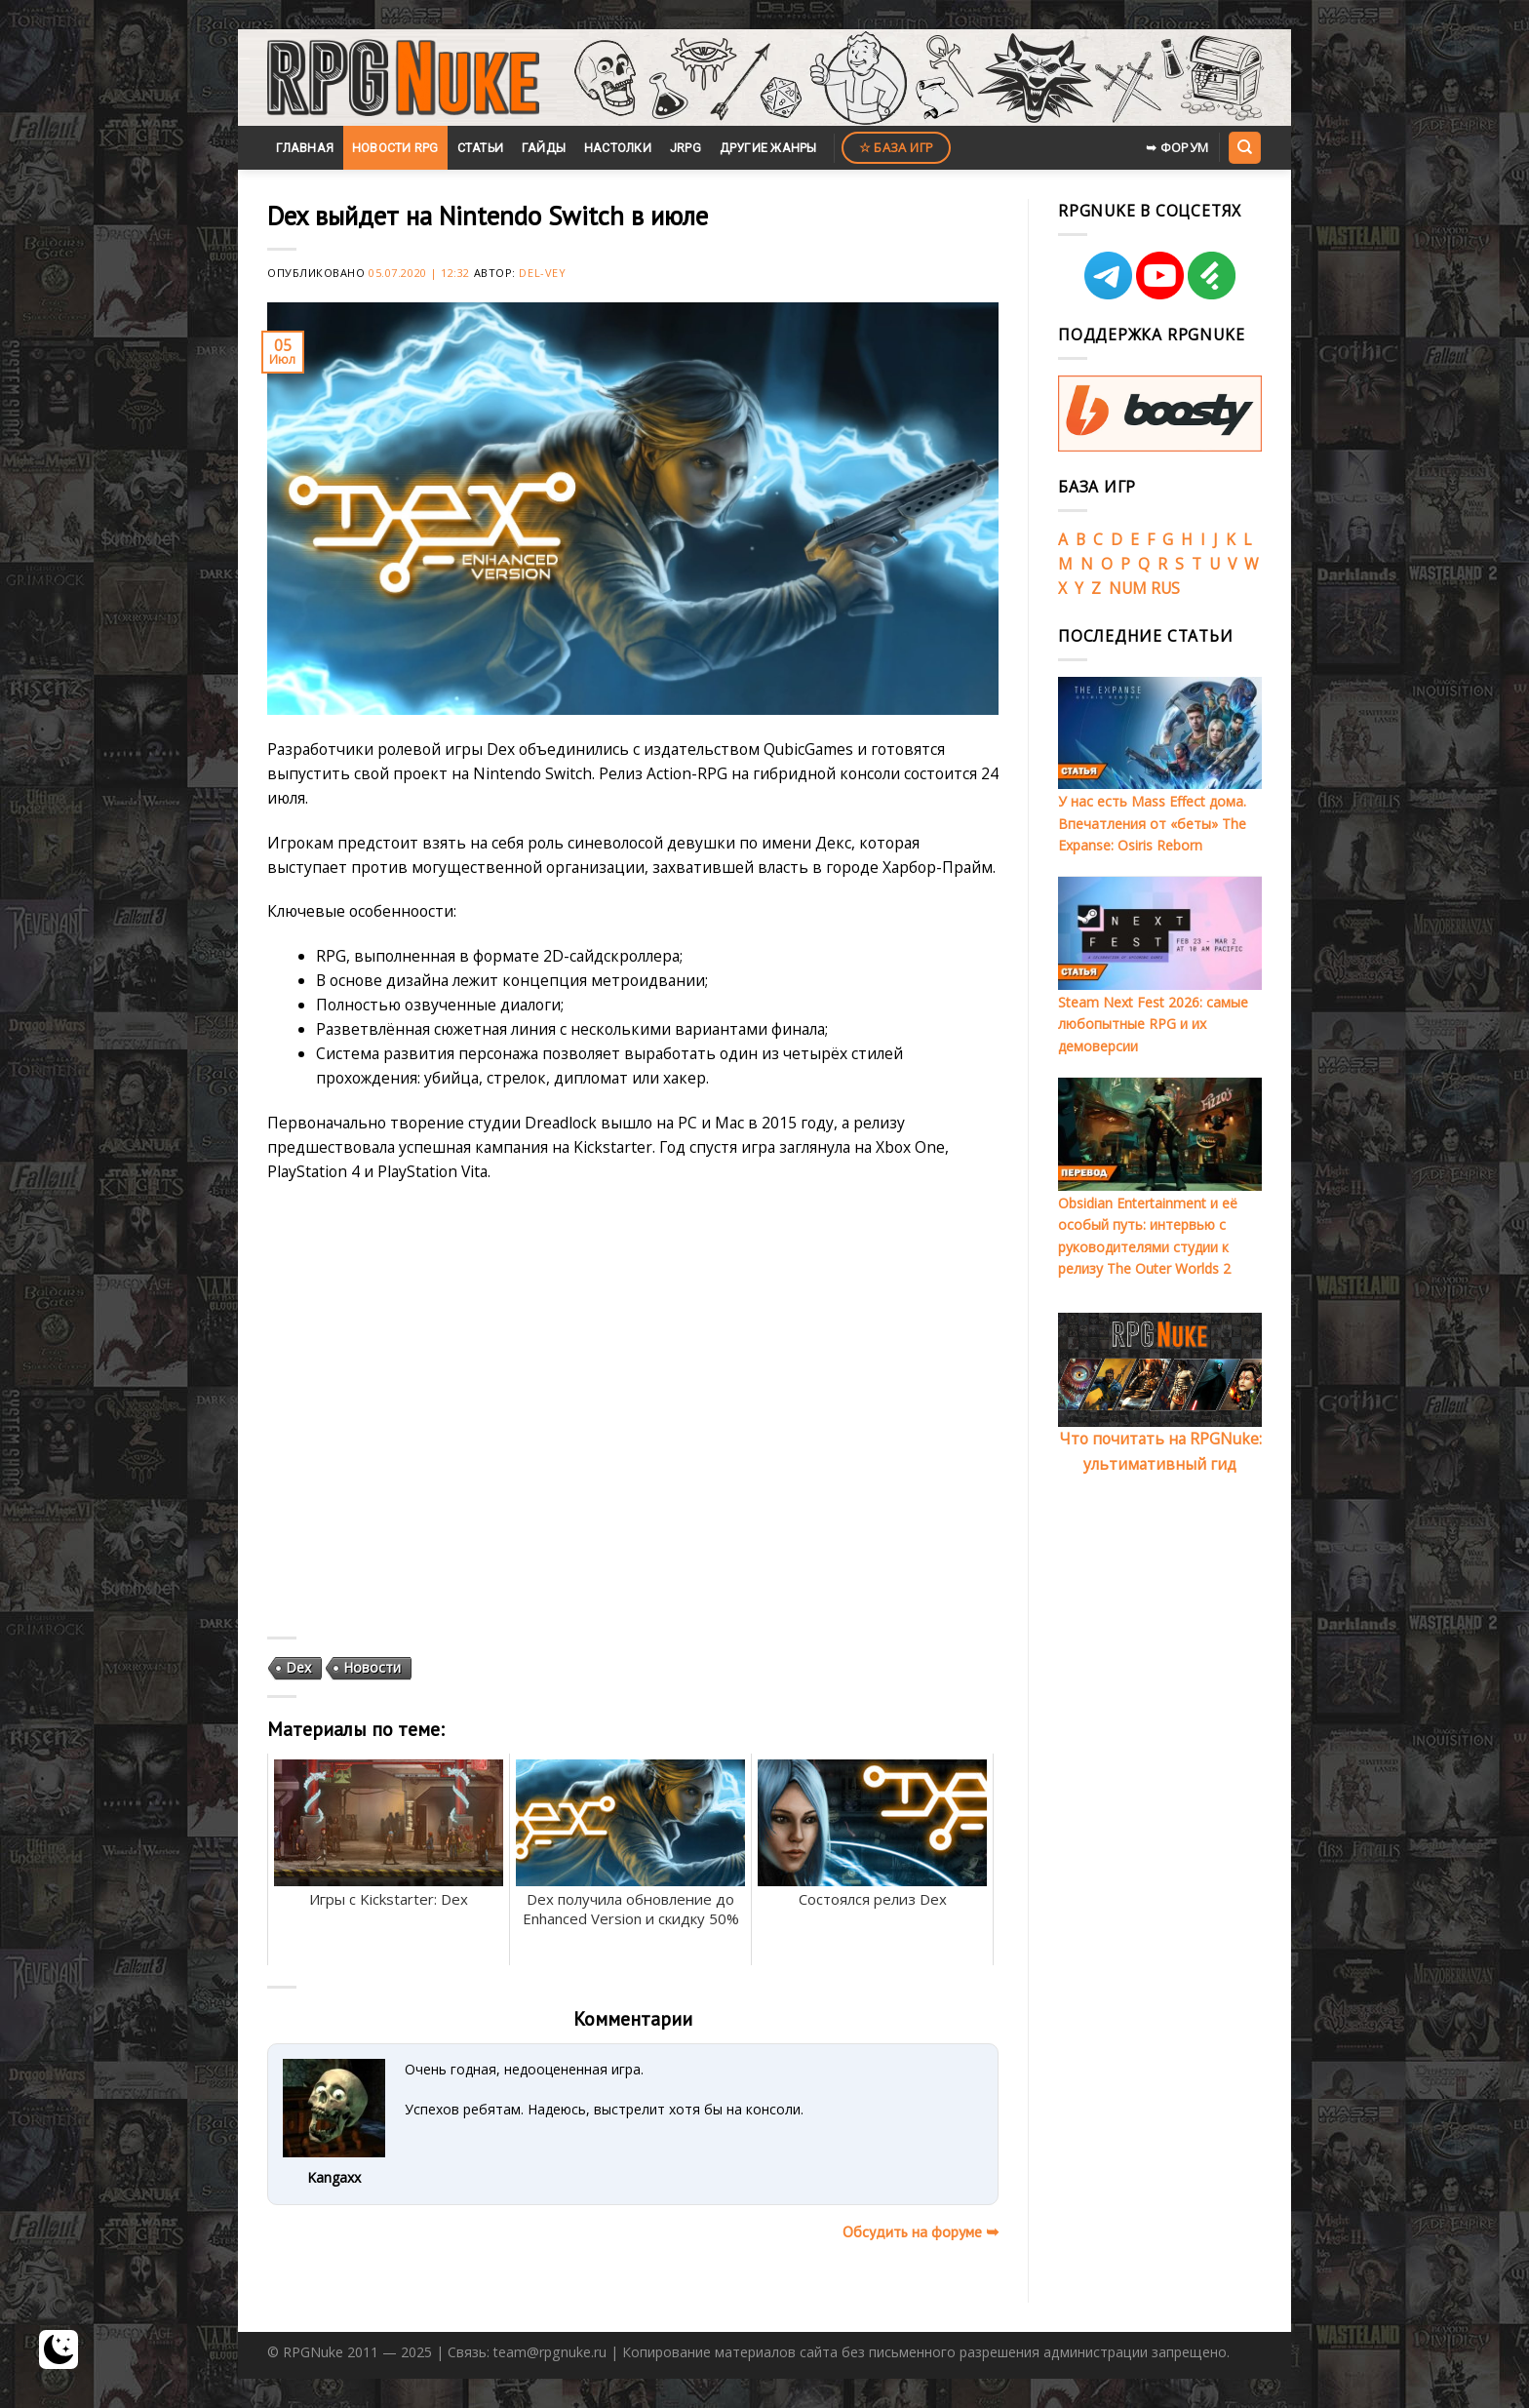  What do you see at coordinates (617, 147) in the screenshot?
I see `Настолки` at bounding box center [617, 147].